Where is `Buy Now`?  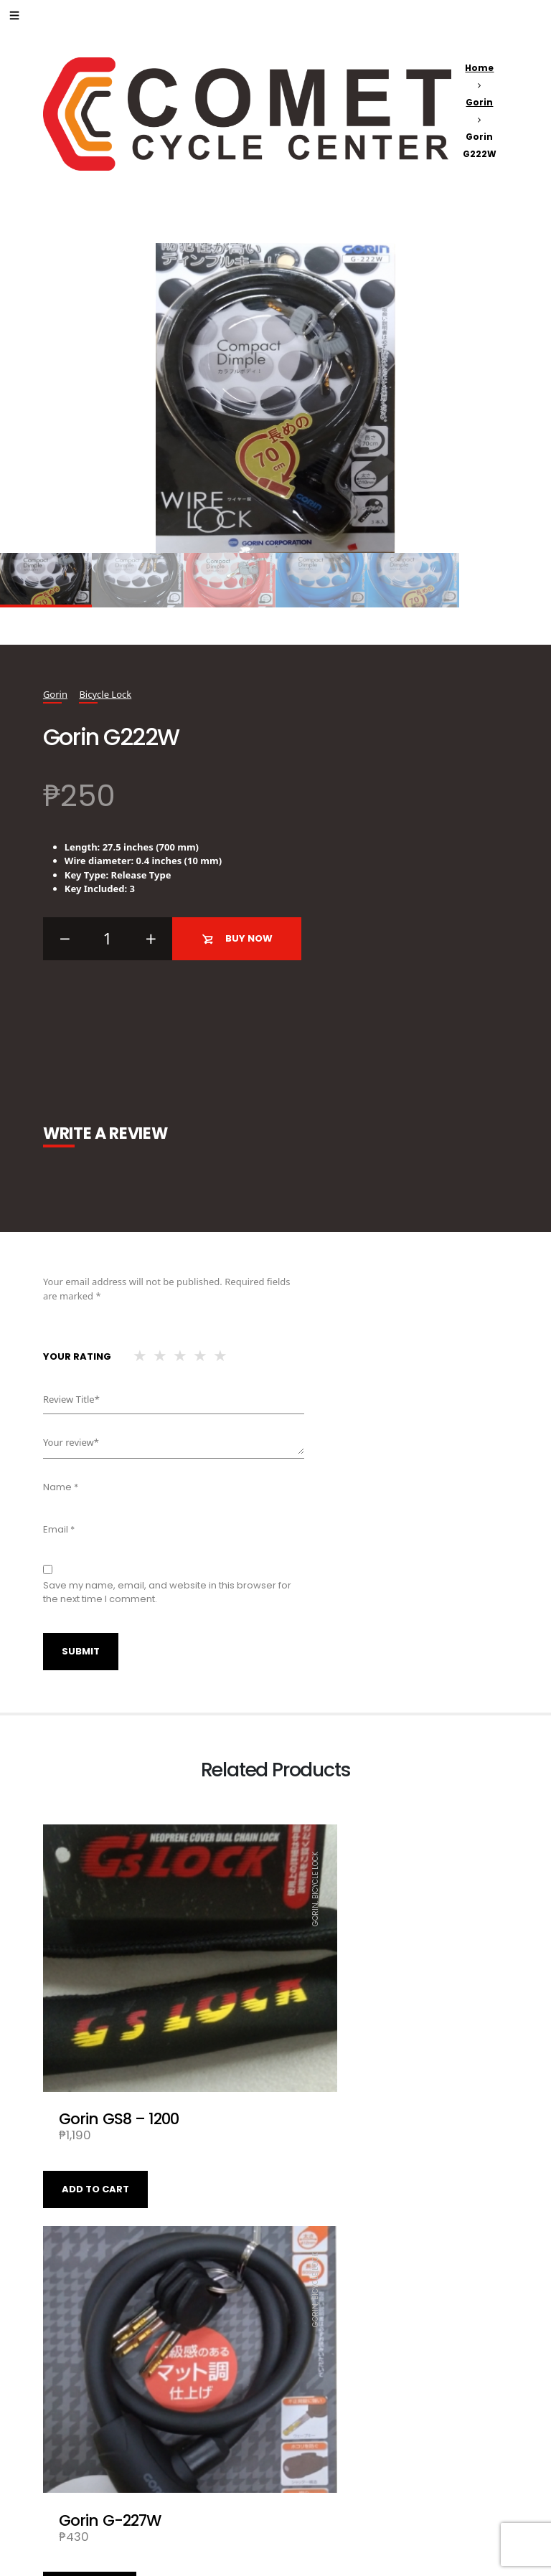 Buy Now is located at coordinates (237, 939).